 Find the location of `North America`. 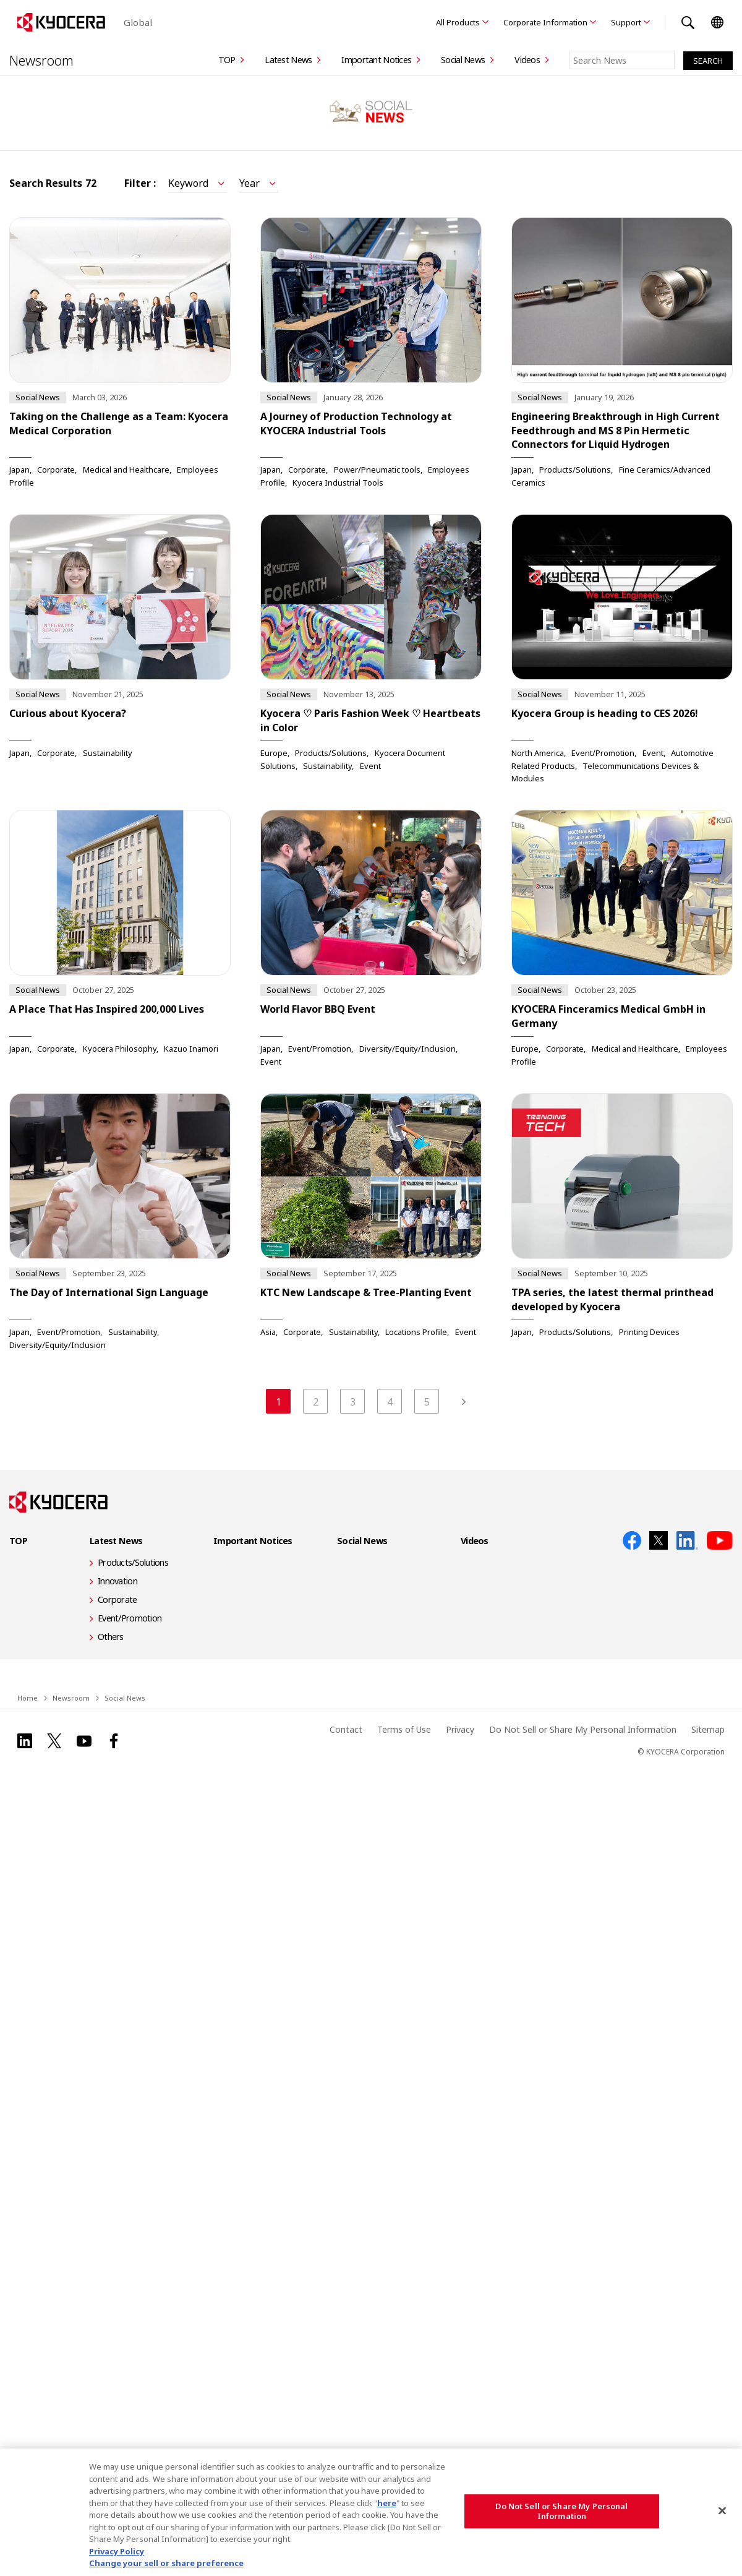

North America is located at coordinates (537, 752).